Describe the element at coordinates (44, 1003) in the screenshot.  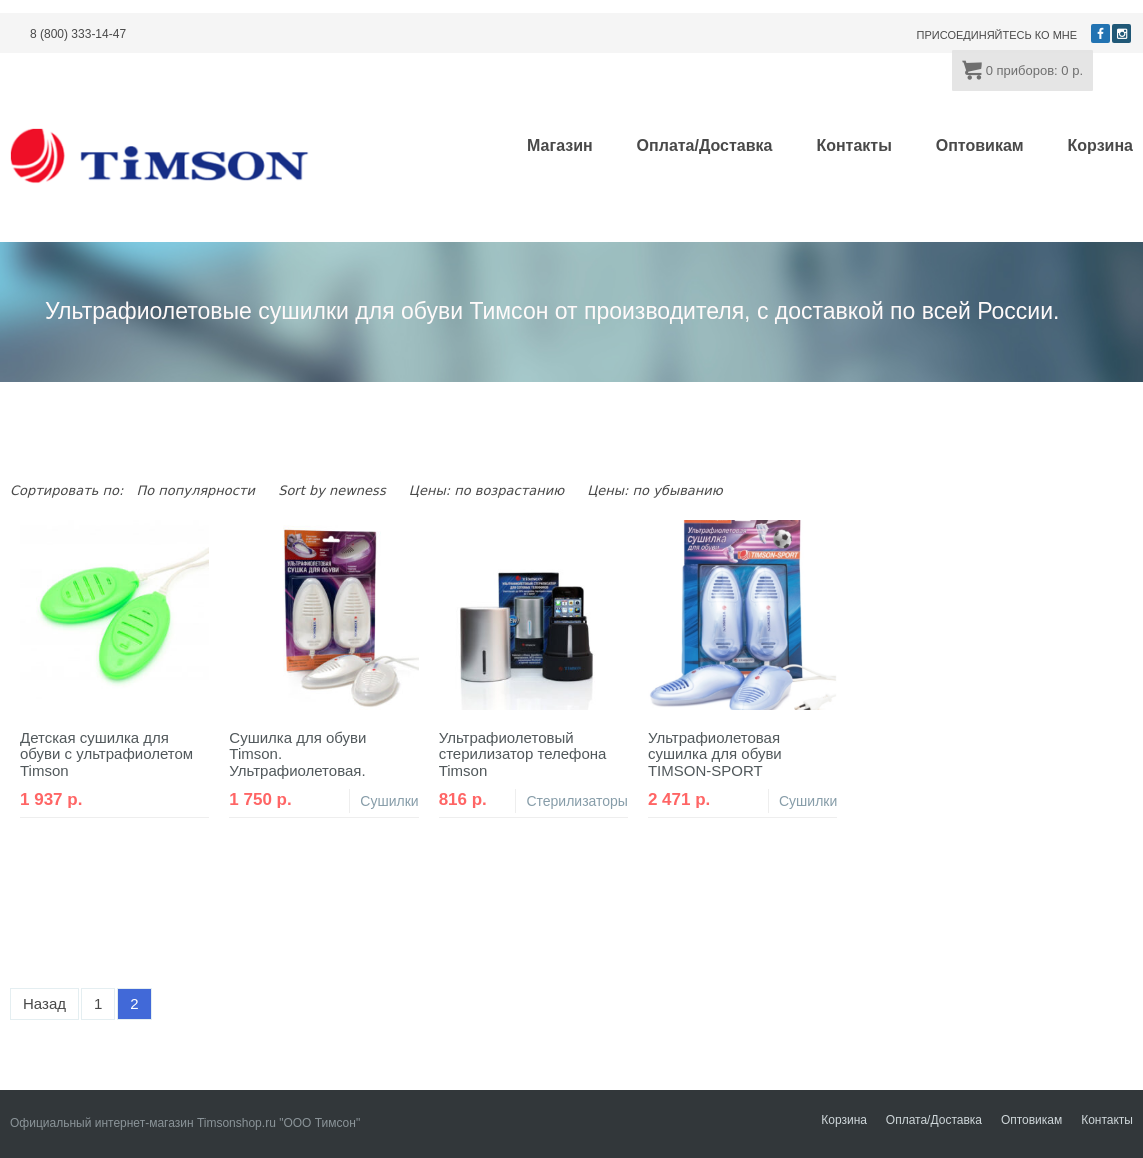
I see `Назад` at that location.